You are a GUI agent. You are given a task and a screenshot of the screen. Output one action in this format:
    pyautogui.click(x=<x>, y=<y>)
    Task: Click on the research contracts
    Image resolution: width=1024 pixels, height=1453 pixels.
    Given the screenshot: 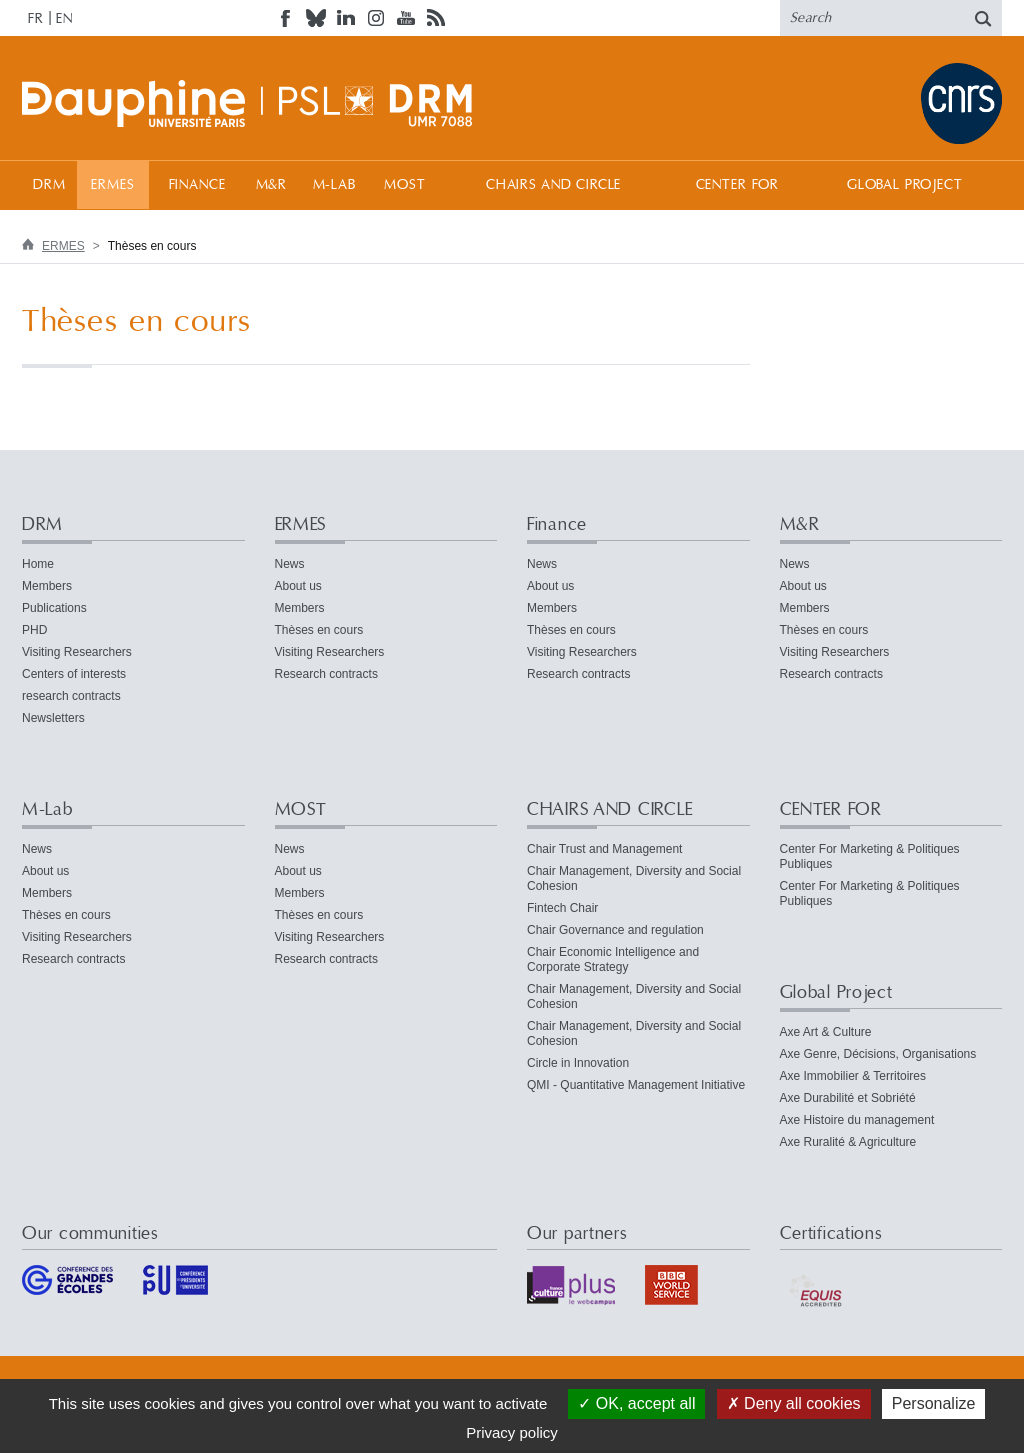 What is the action you would take?
    pyautogui.click(x=71, y=696)
    